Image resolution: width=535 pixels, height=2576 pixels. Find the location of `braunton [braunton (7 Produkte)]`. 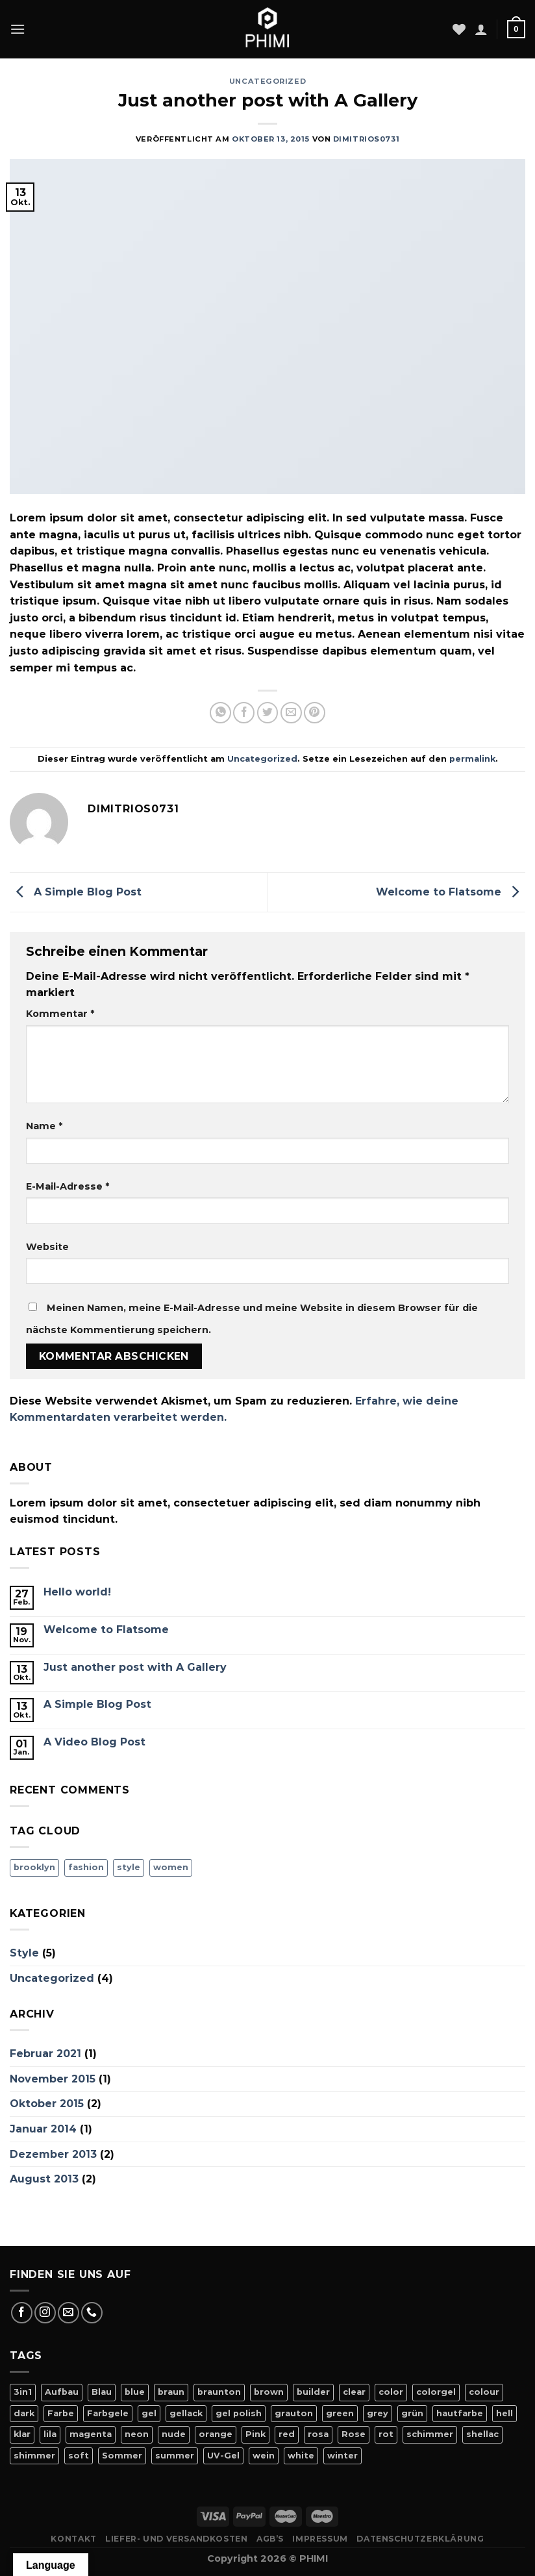

braunton [braunton (7 Produkte)] is located at coordinates (219, 2392).